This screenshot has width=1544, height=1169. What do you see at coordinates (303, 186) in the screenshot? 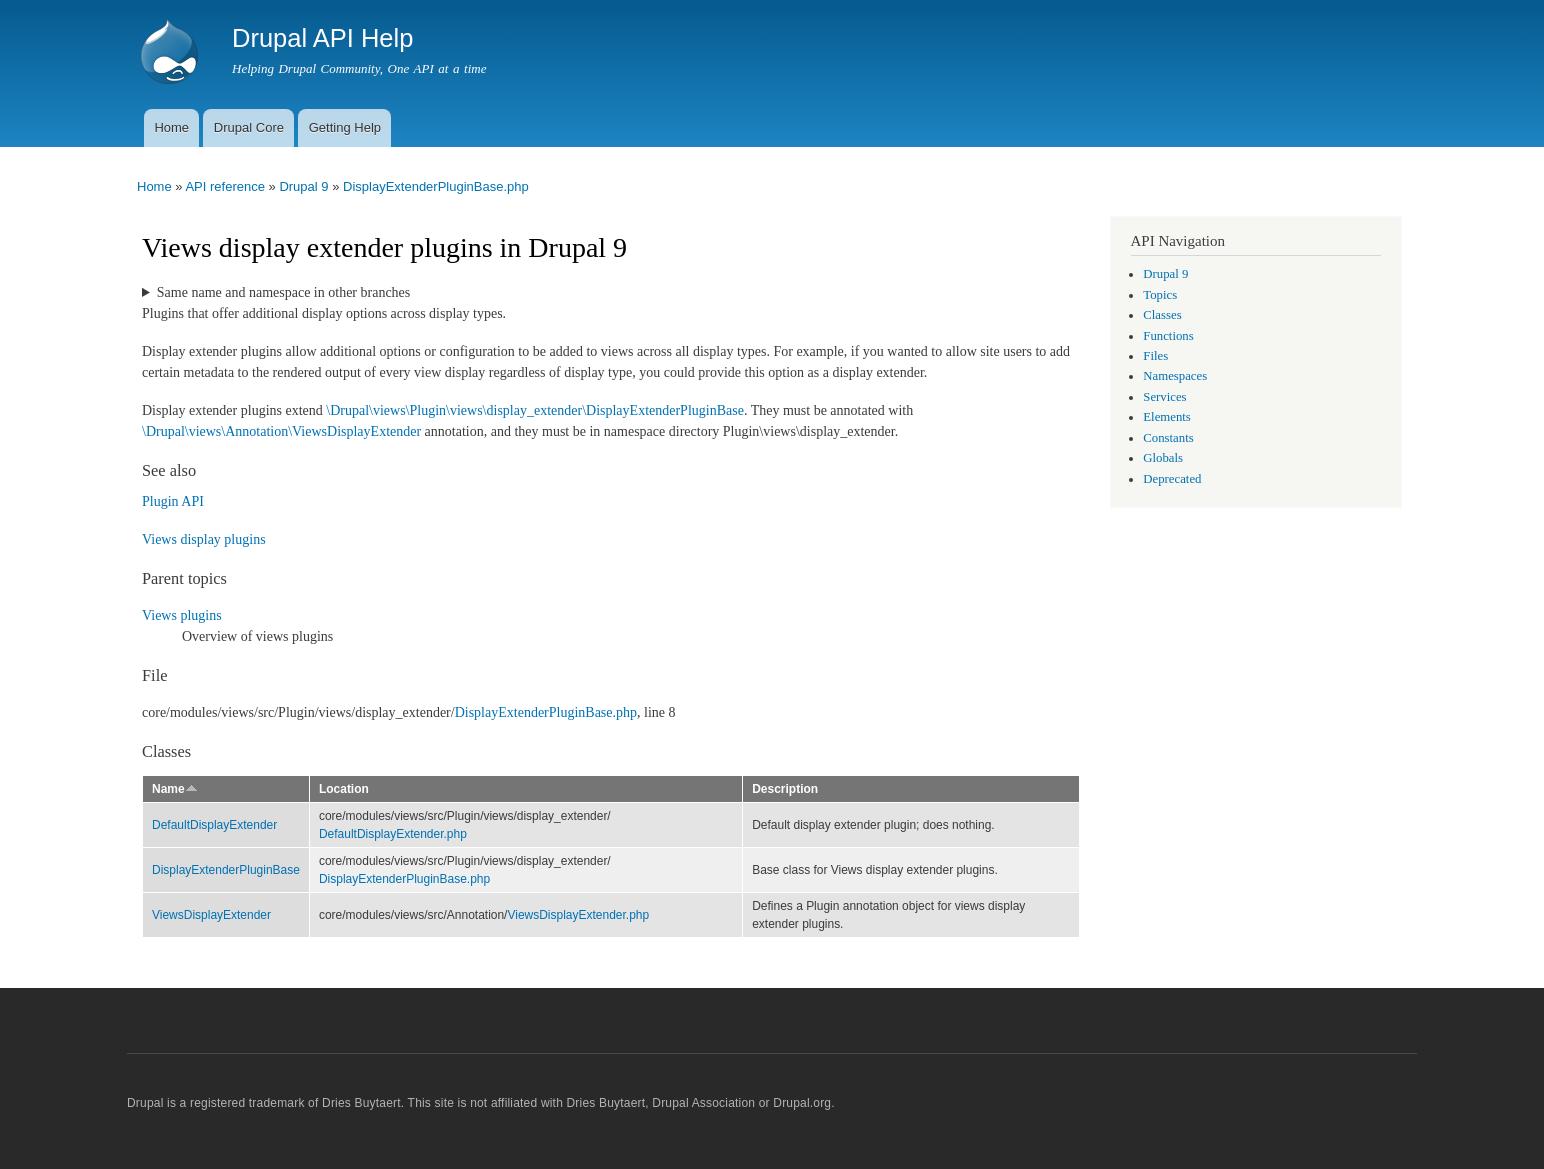
I see `Drupal 9` at bounding box center [303, 186].